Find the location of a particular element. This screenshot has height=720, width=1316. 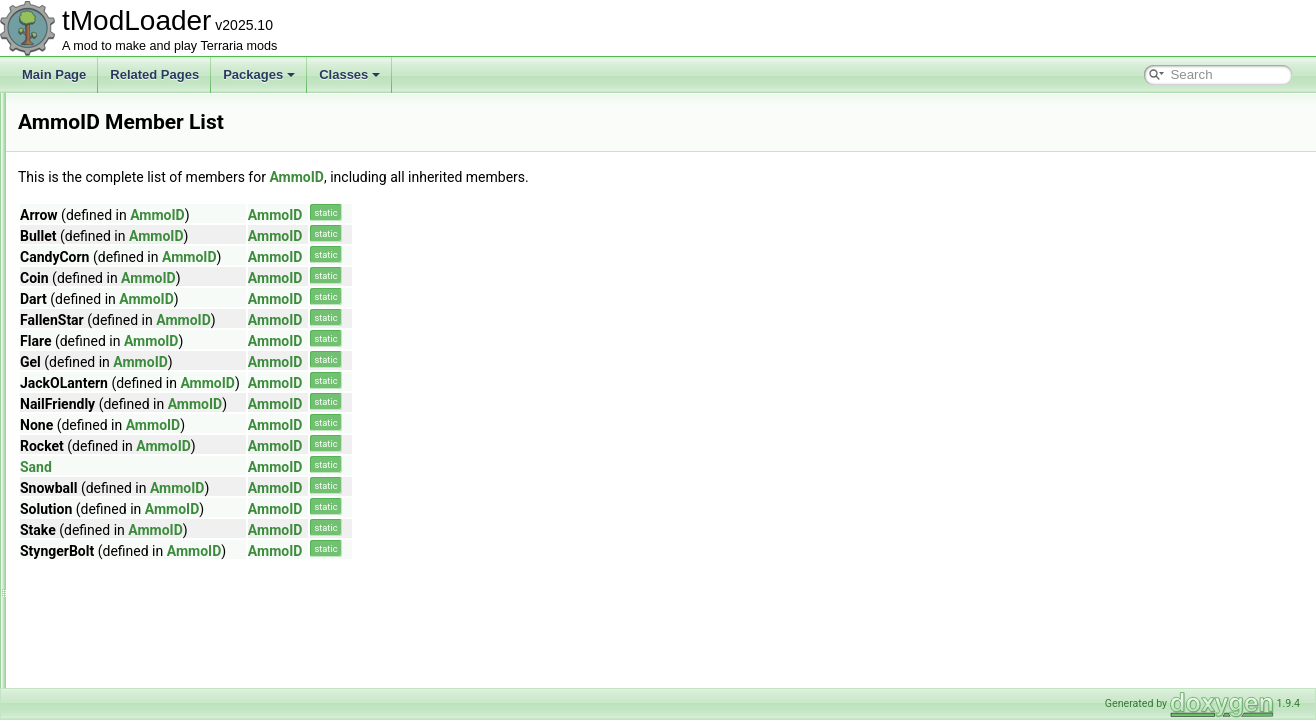

ArgumentListResult is located at coordinates (118, 642).